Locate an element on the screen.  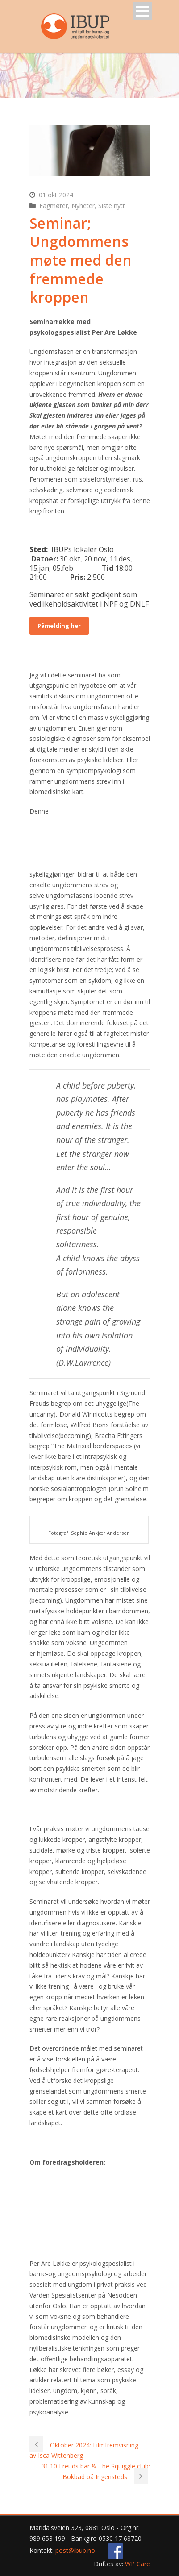
post@ibup.no is located at coordinates (75, 2550).